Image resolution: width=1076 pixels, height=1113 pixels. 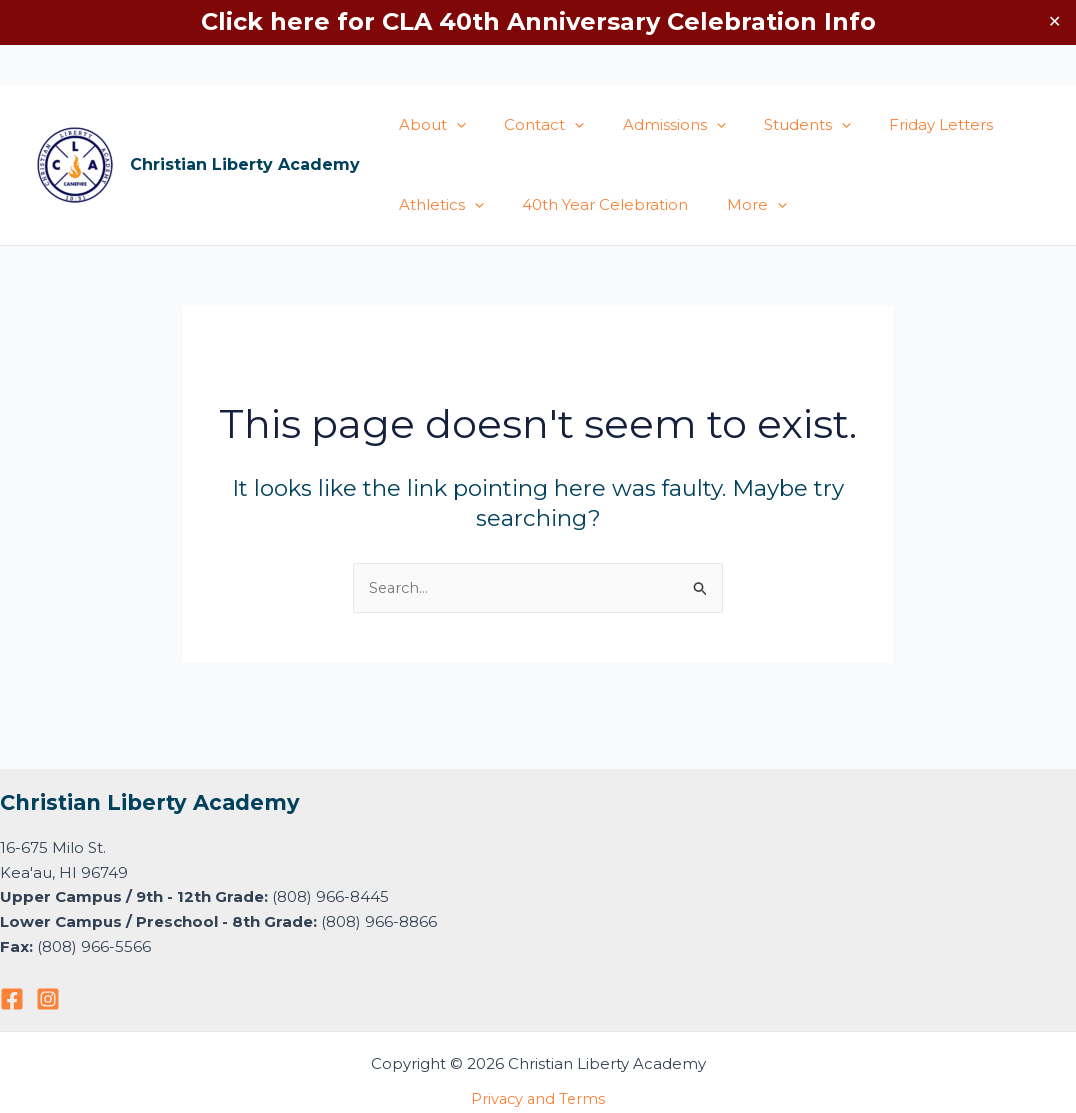 I want to click on Christian Liberty Academy, so click(x=245, y=164).